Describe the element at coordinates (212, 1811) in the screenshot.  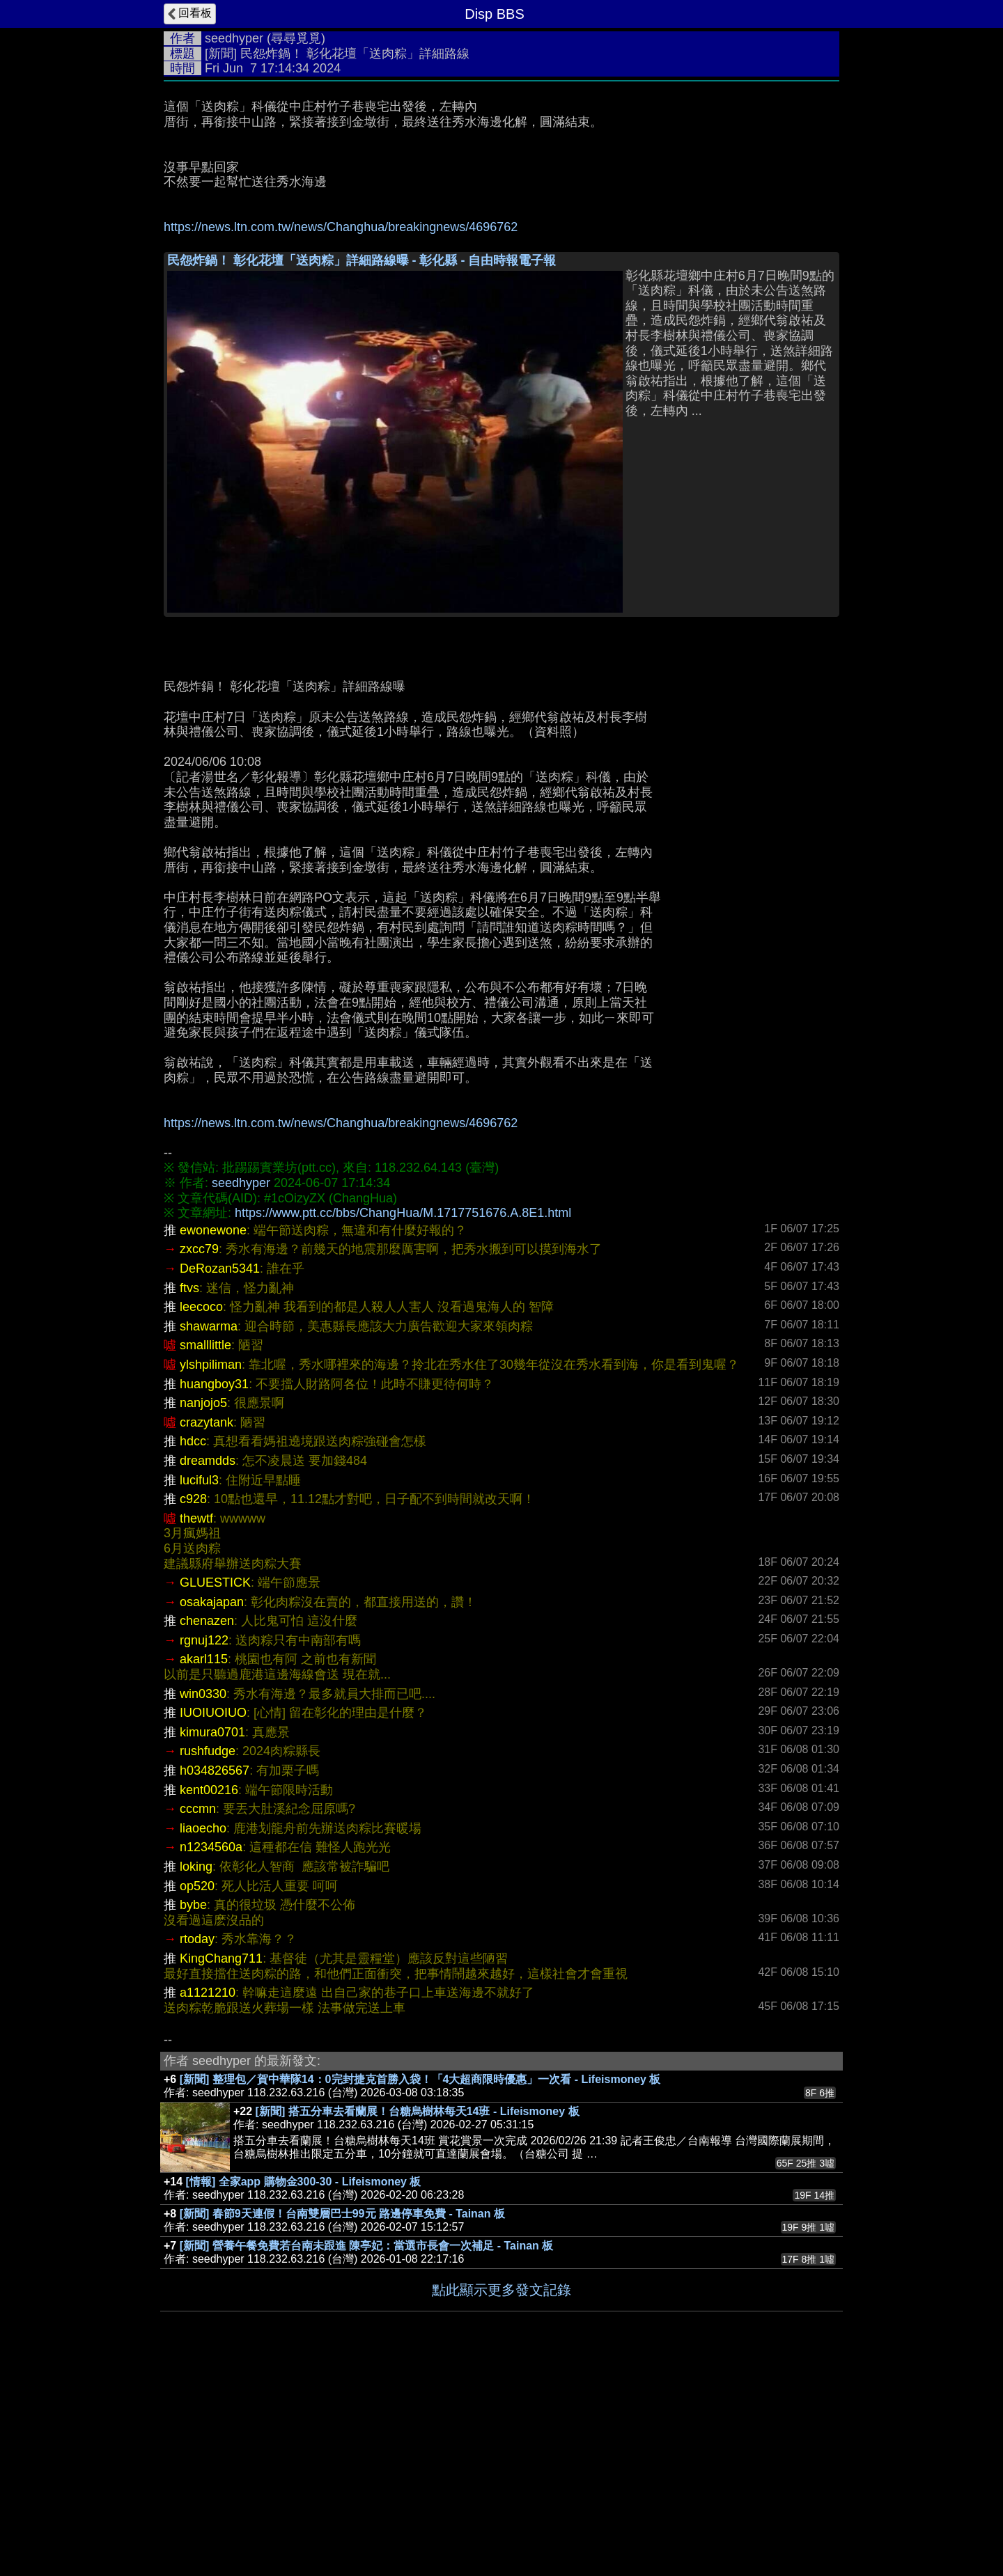
I see `osakajapan` at that location.